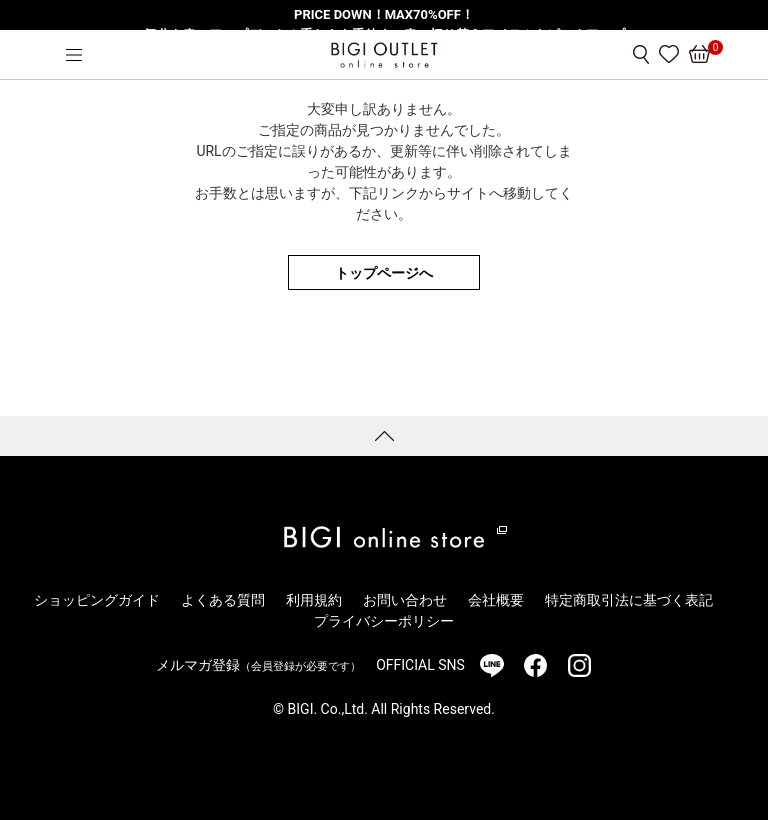  Describe the element at coordinates (384, 273) in the screenshot. I see `トップページへ` at that location.